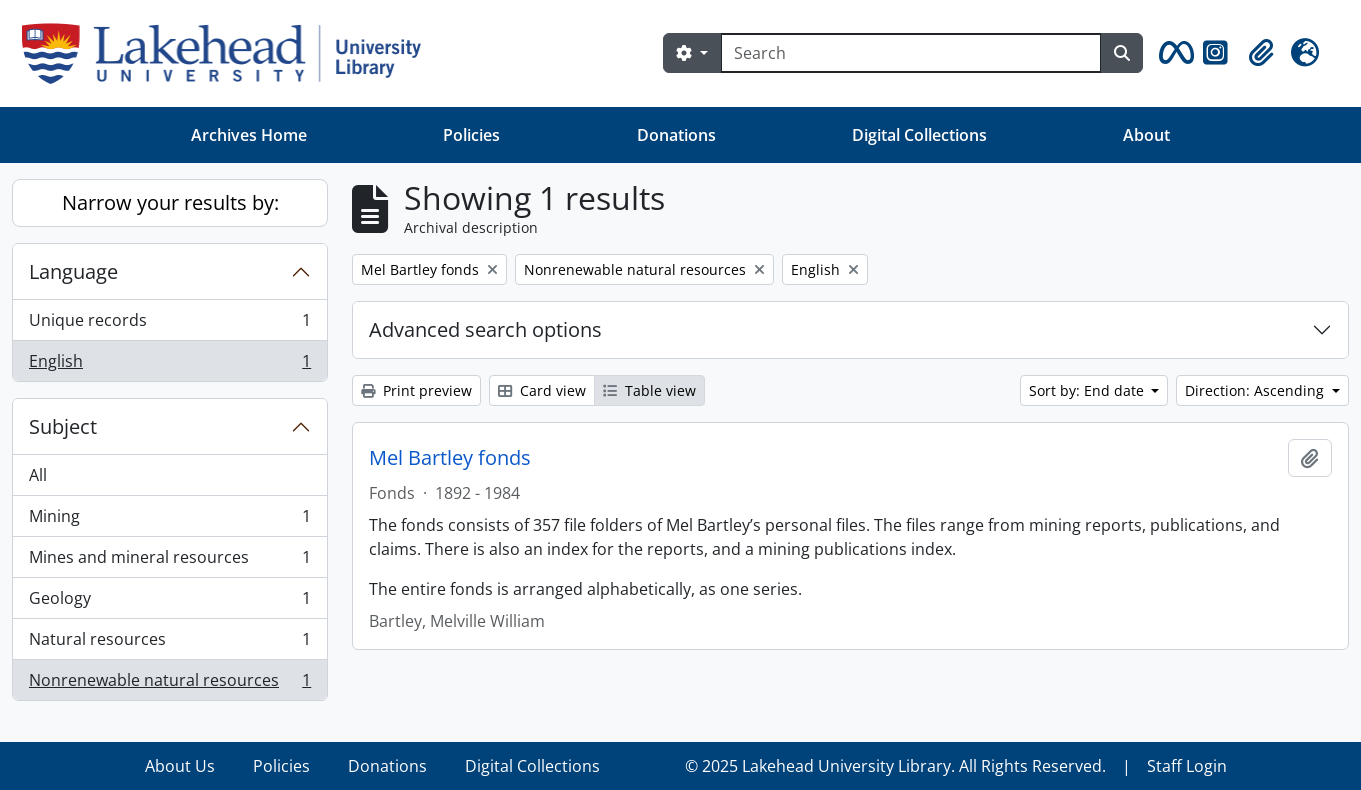 The width and height of the screenshot is (1361, 790). Describe the element at coordinates (169, 602) in the screenshot. I see `Geology` at that location.